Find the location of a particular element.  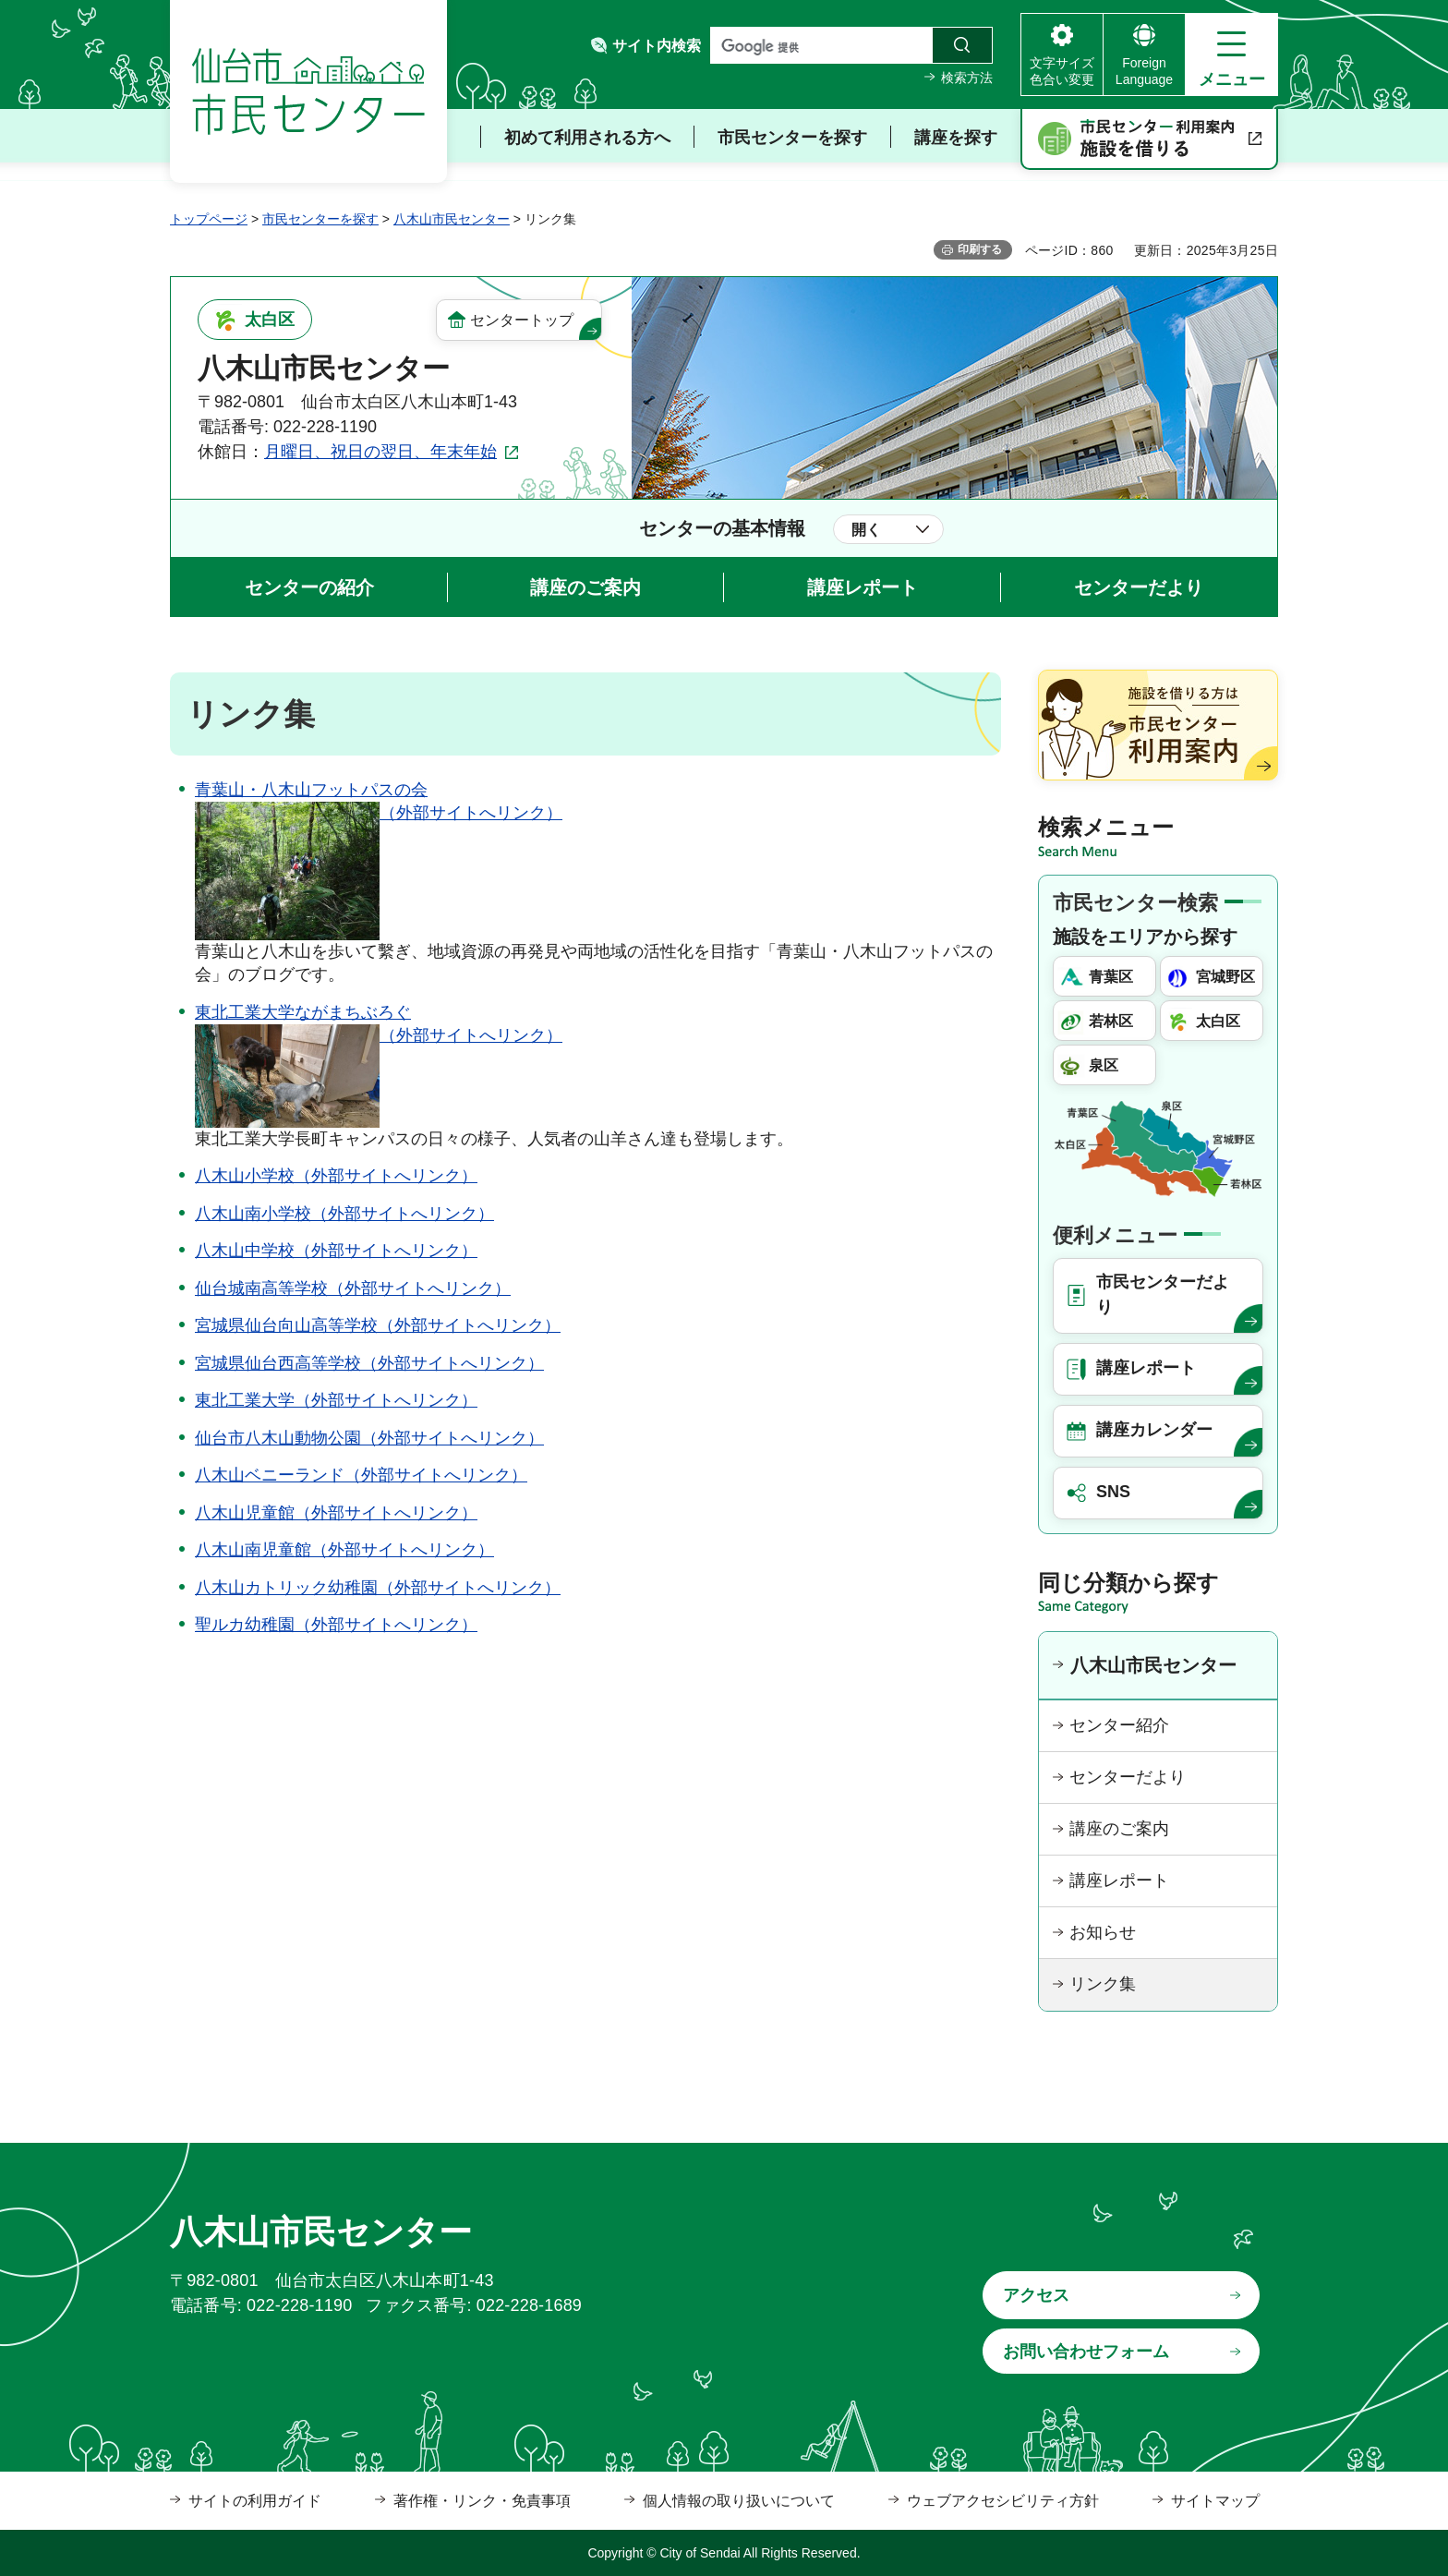

センター紹介 is located at coordinates (1119, 1725).